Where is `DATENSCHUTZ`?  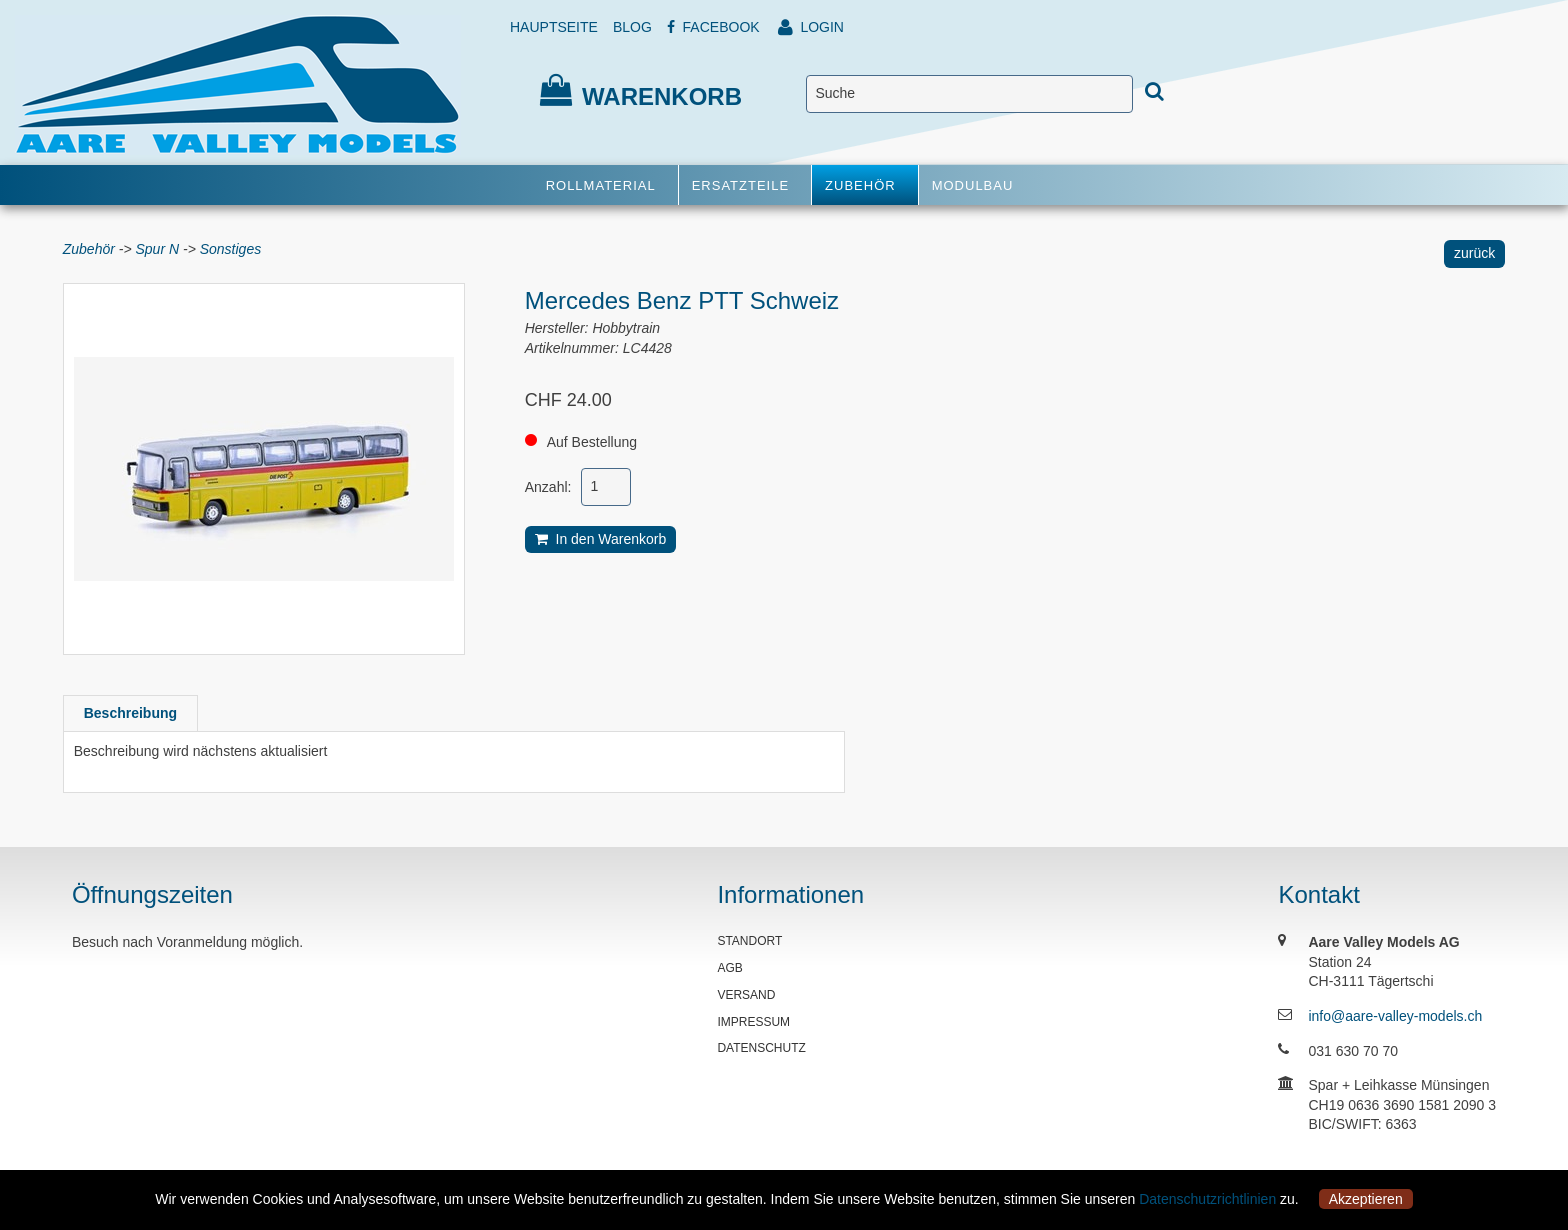 DATENSCHUTZ is located at coordinates (761, 1048).